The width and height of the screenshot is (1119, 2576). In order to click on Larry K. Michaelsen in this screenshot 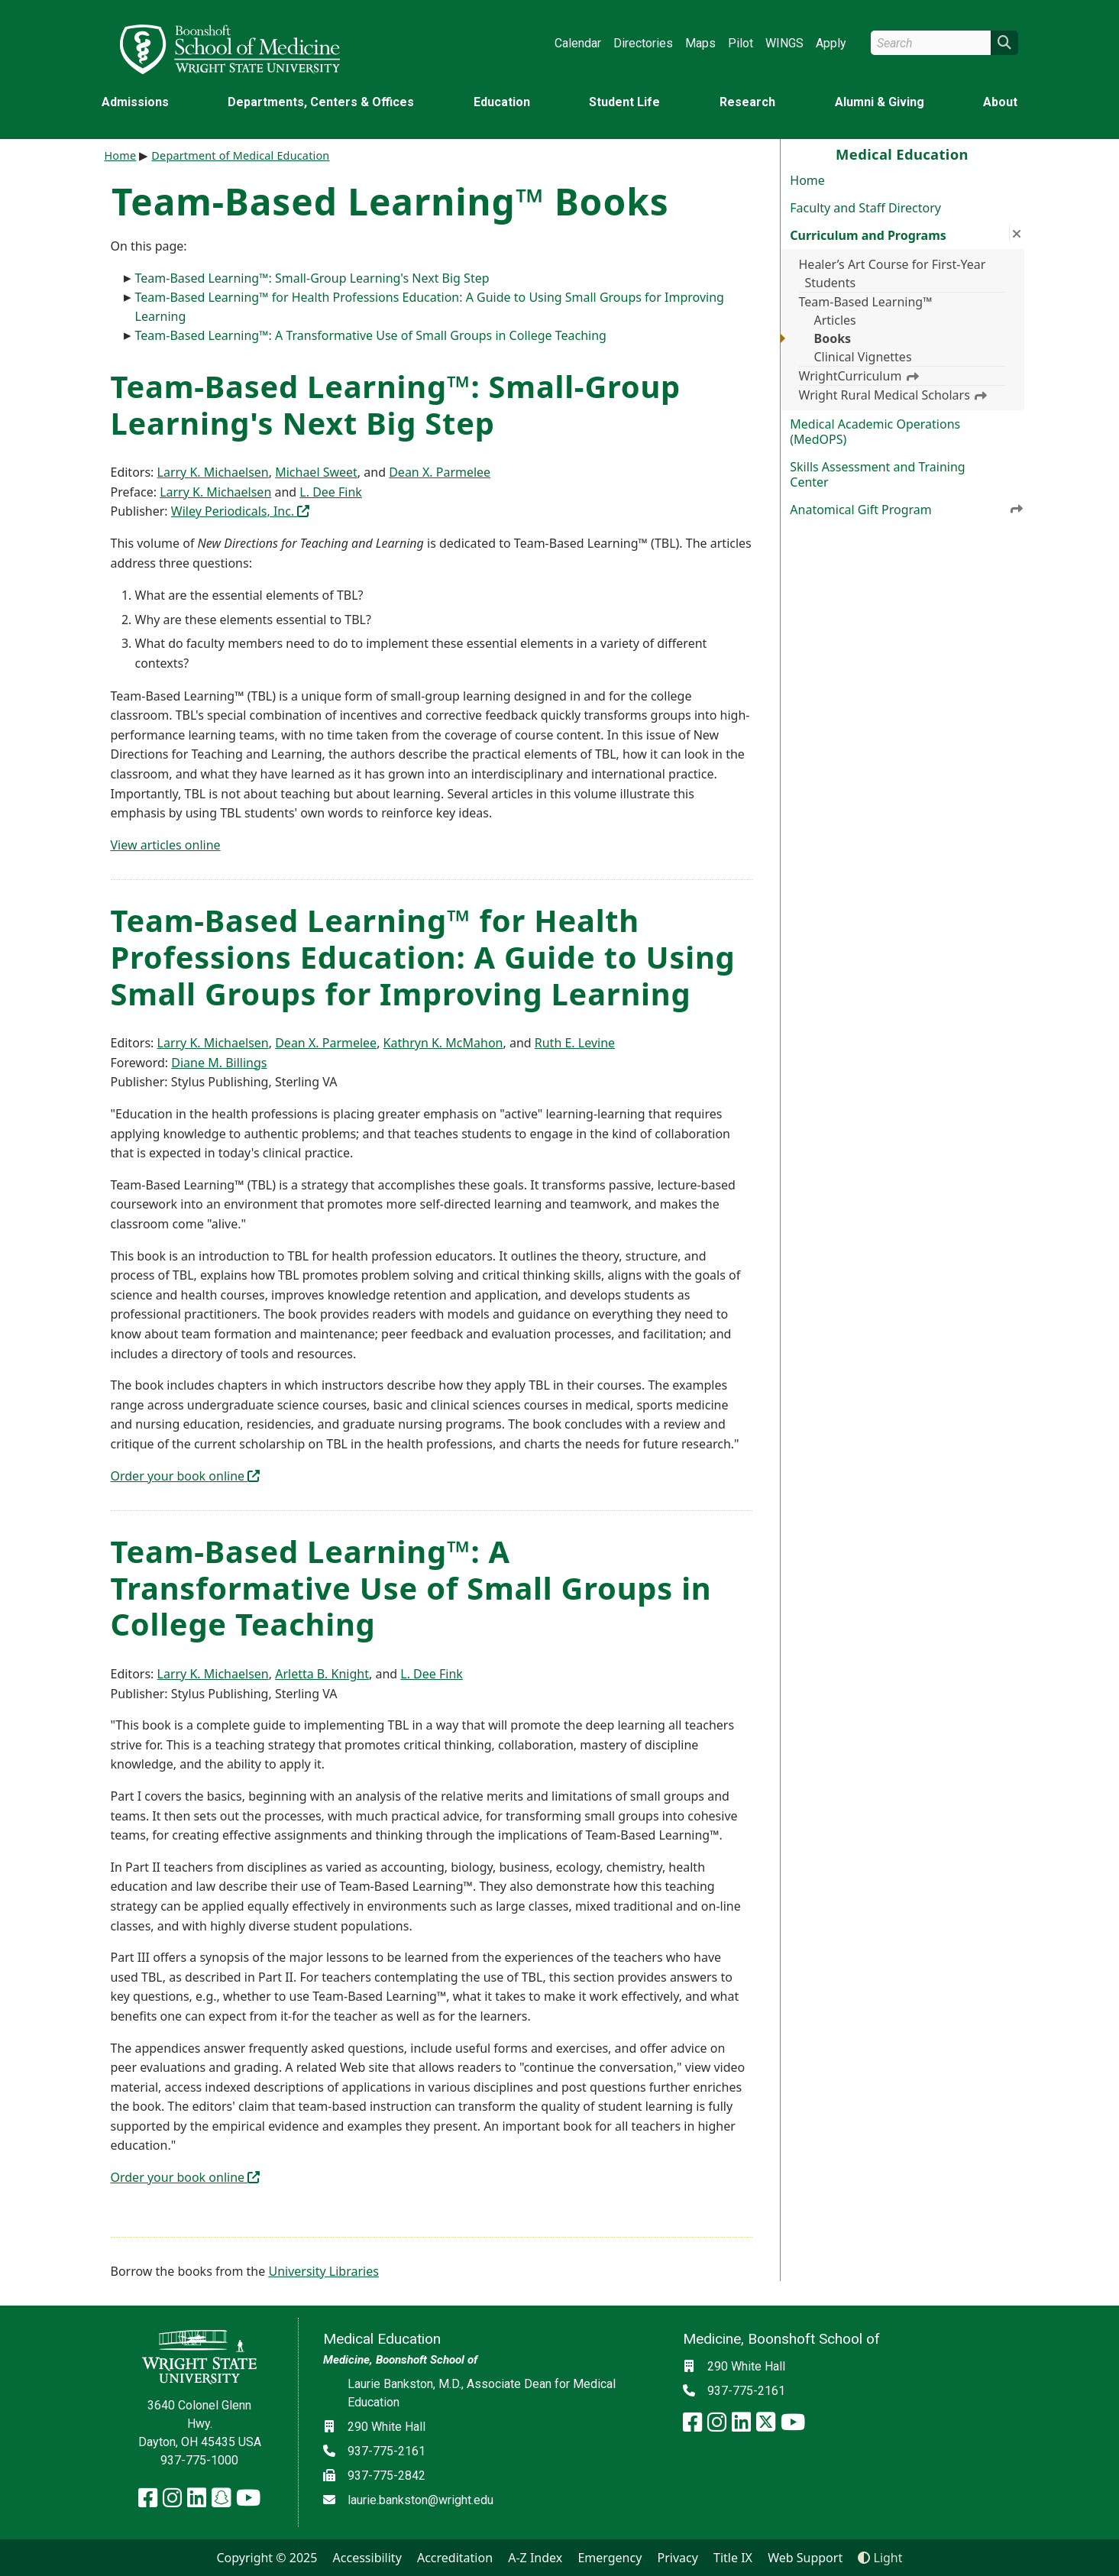, I will do `click(213, 472)`.